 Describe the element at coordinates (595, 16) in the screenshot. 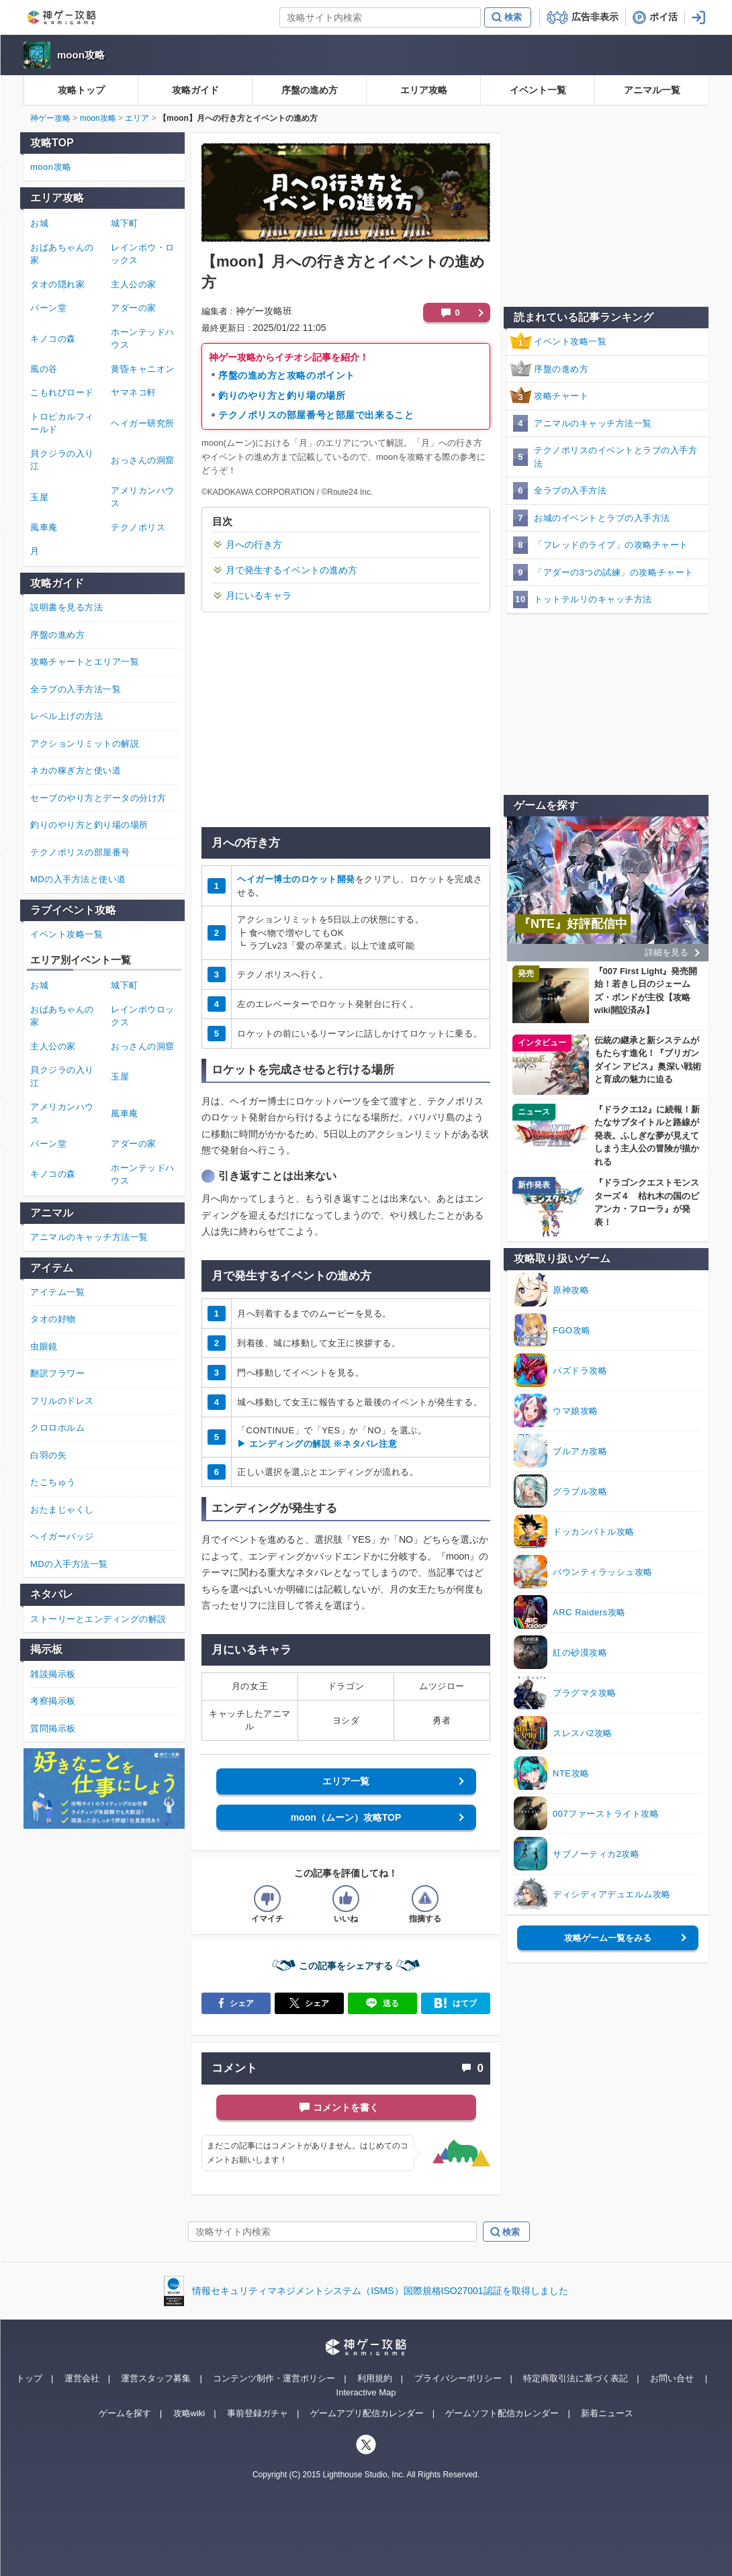

I see `広告非表示` at that location.